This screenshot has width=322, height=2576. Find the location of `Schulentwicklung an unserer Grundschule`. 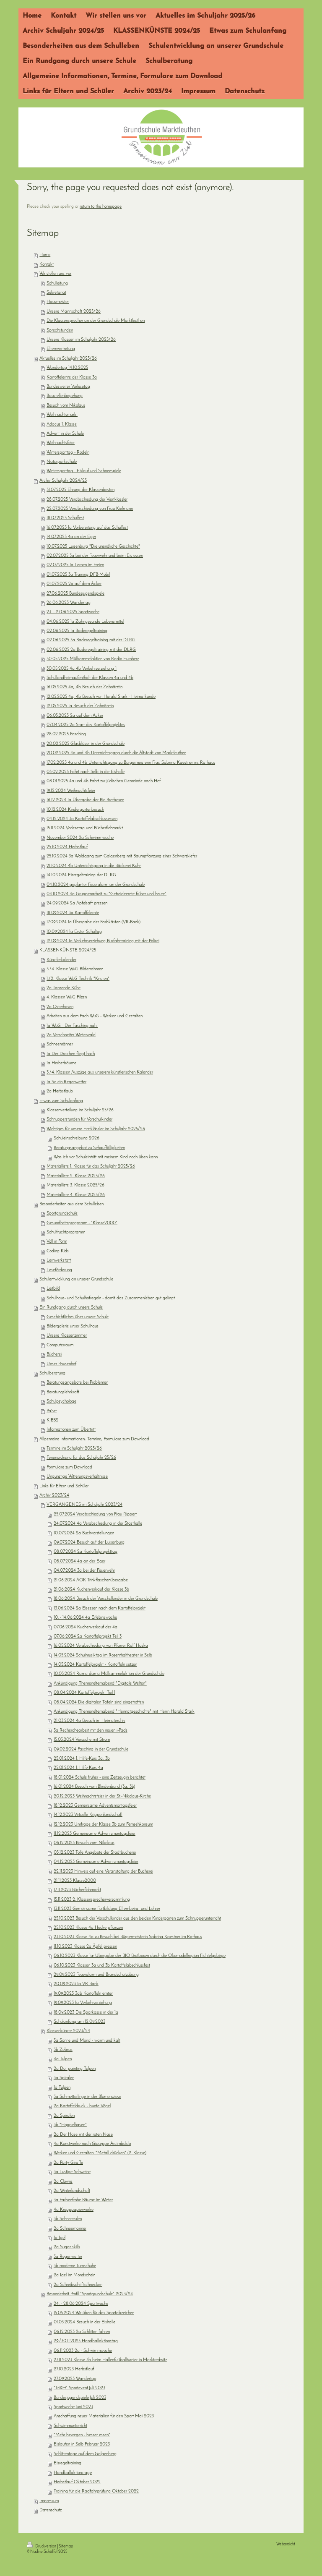

Schulentwicklung an unserer Grundschule is located at coordinates (76, 1279).